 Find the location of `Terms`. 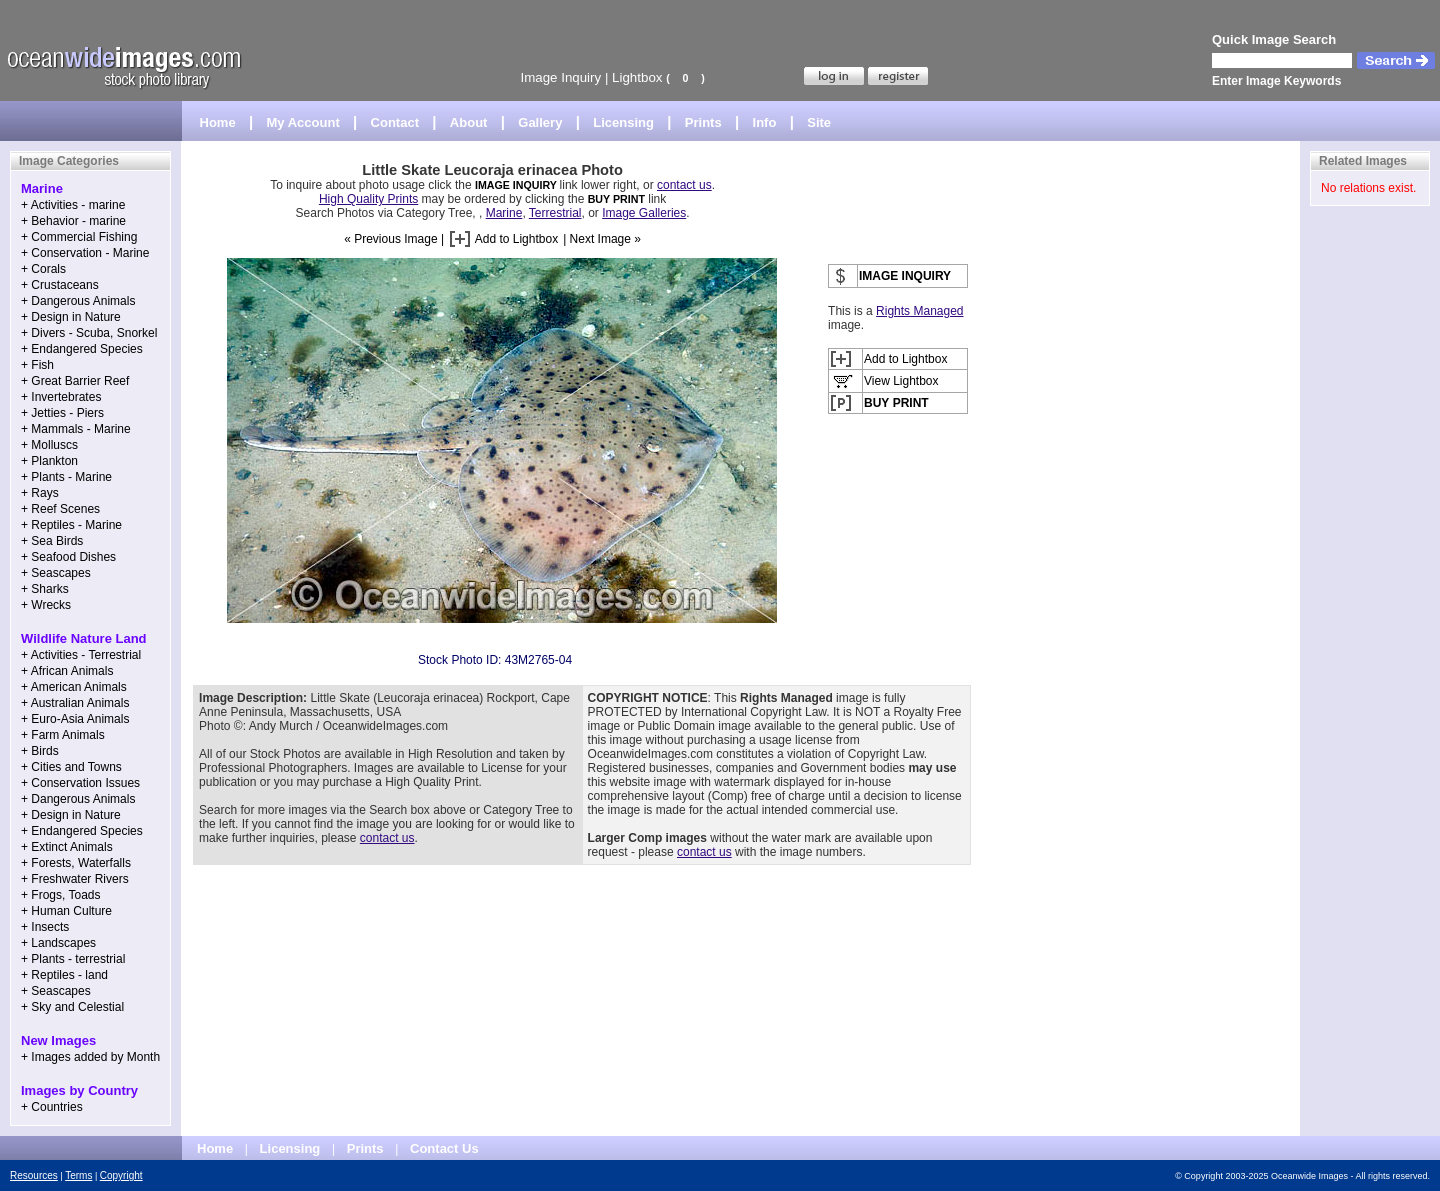

Terms is located at coordinates (78, 1175).